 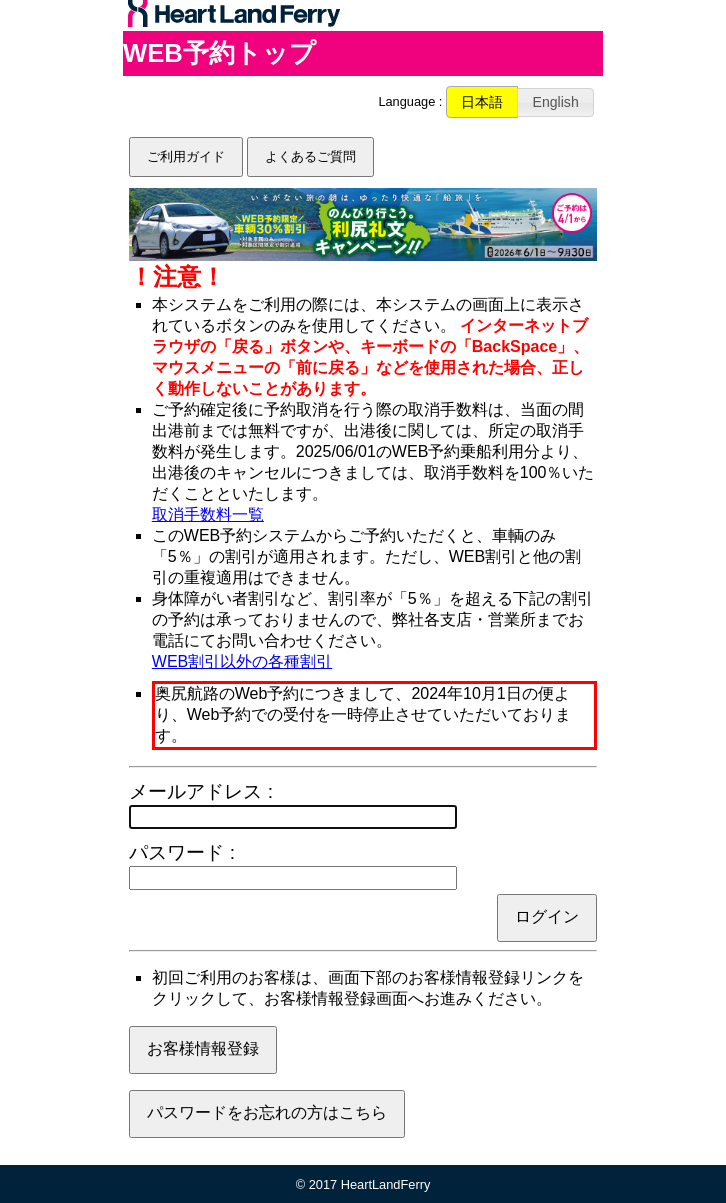 What do you see at coordinates (482, 102) in the screenshot?
I see `[button]` at bounding box center [482, 102].